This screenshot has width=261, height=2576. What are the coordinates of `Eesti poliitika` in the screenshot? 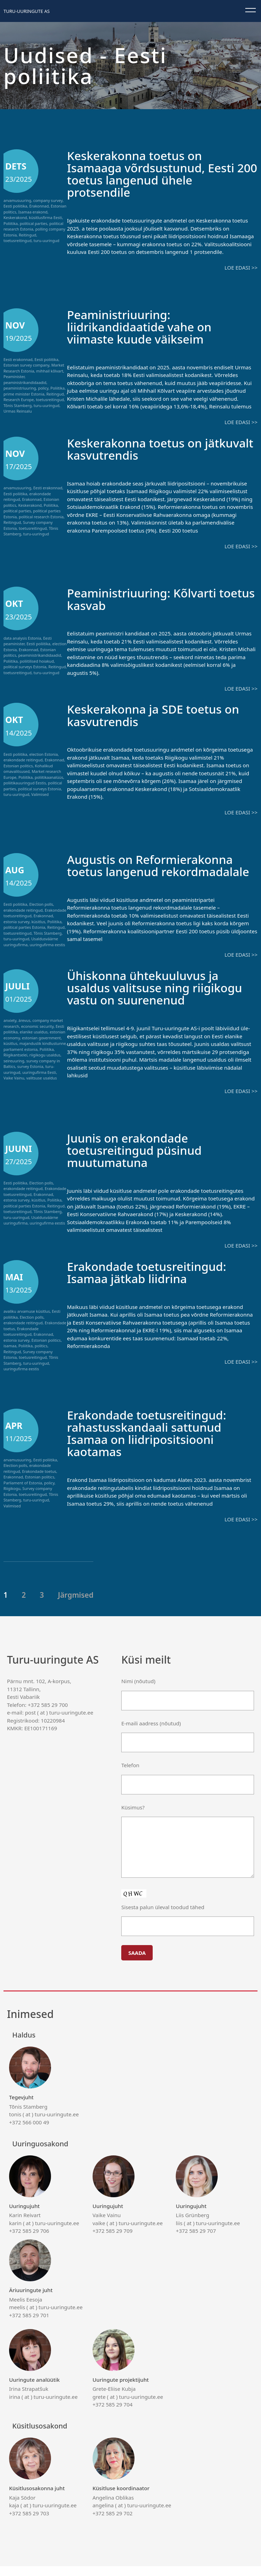 It's located at (15, 206).